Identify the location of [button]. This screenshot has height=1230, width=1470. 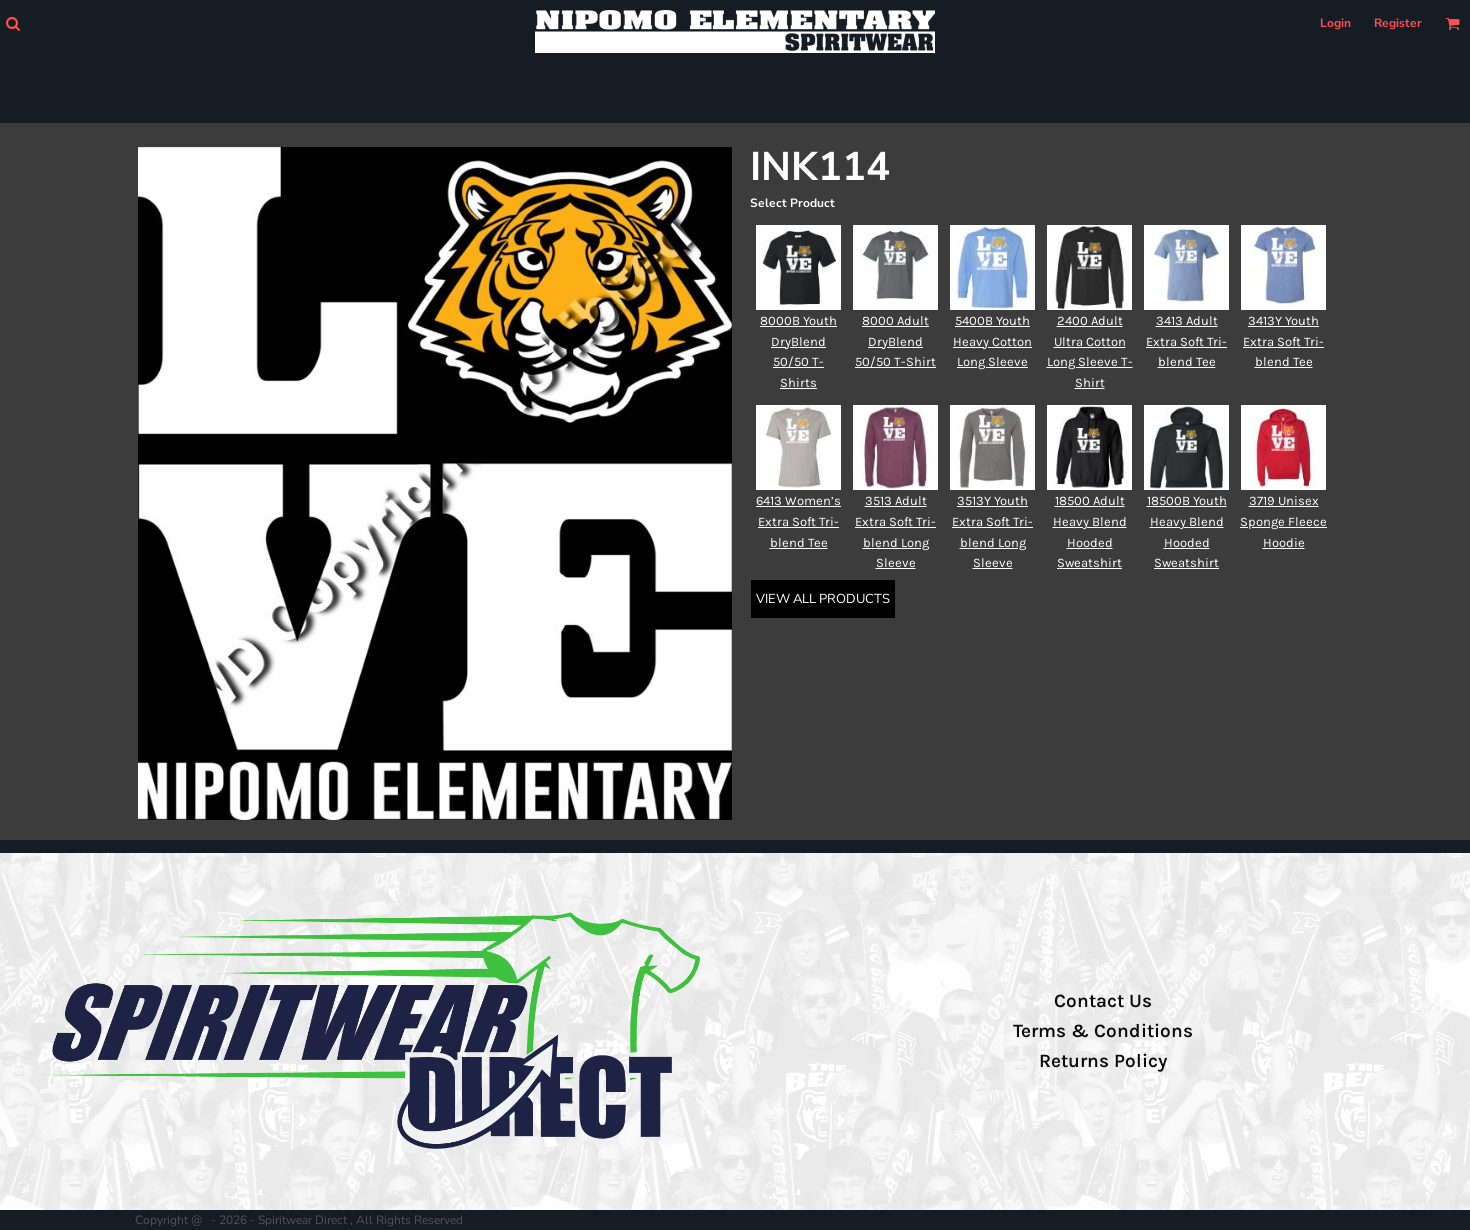
(12, 23).